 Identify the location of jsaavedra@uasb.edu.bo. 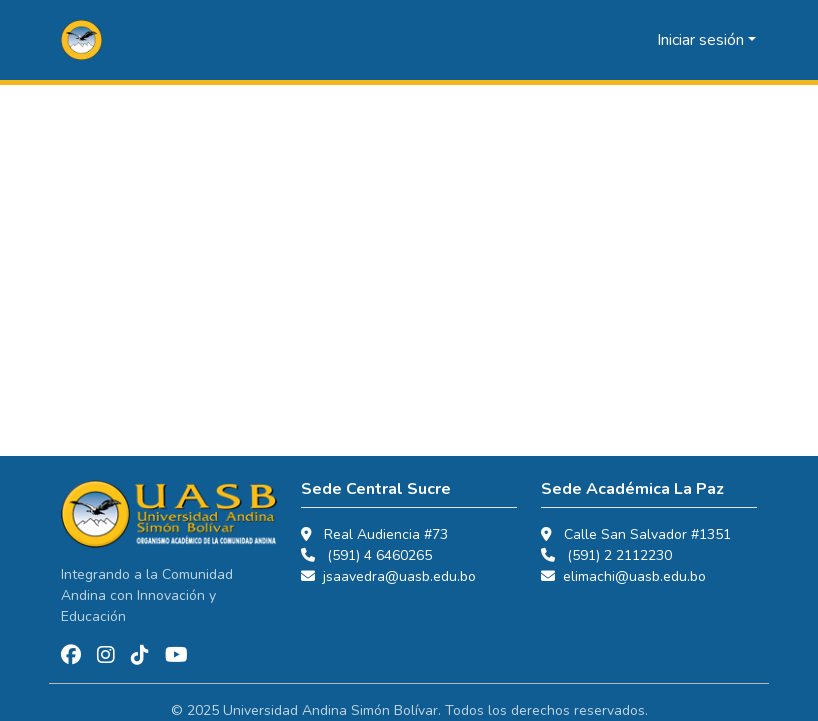
(399, 576).